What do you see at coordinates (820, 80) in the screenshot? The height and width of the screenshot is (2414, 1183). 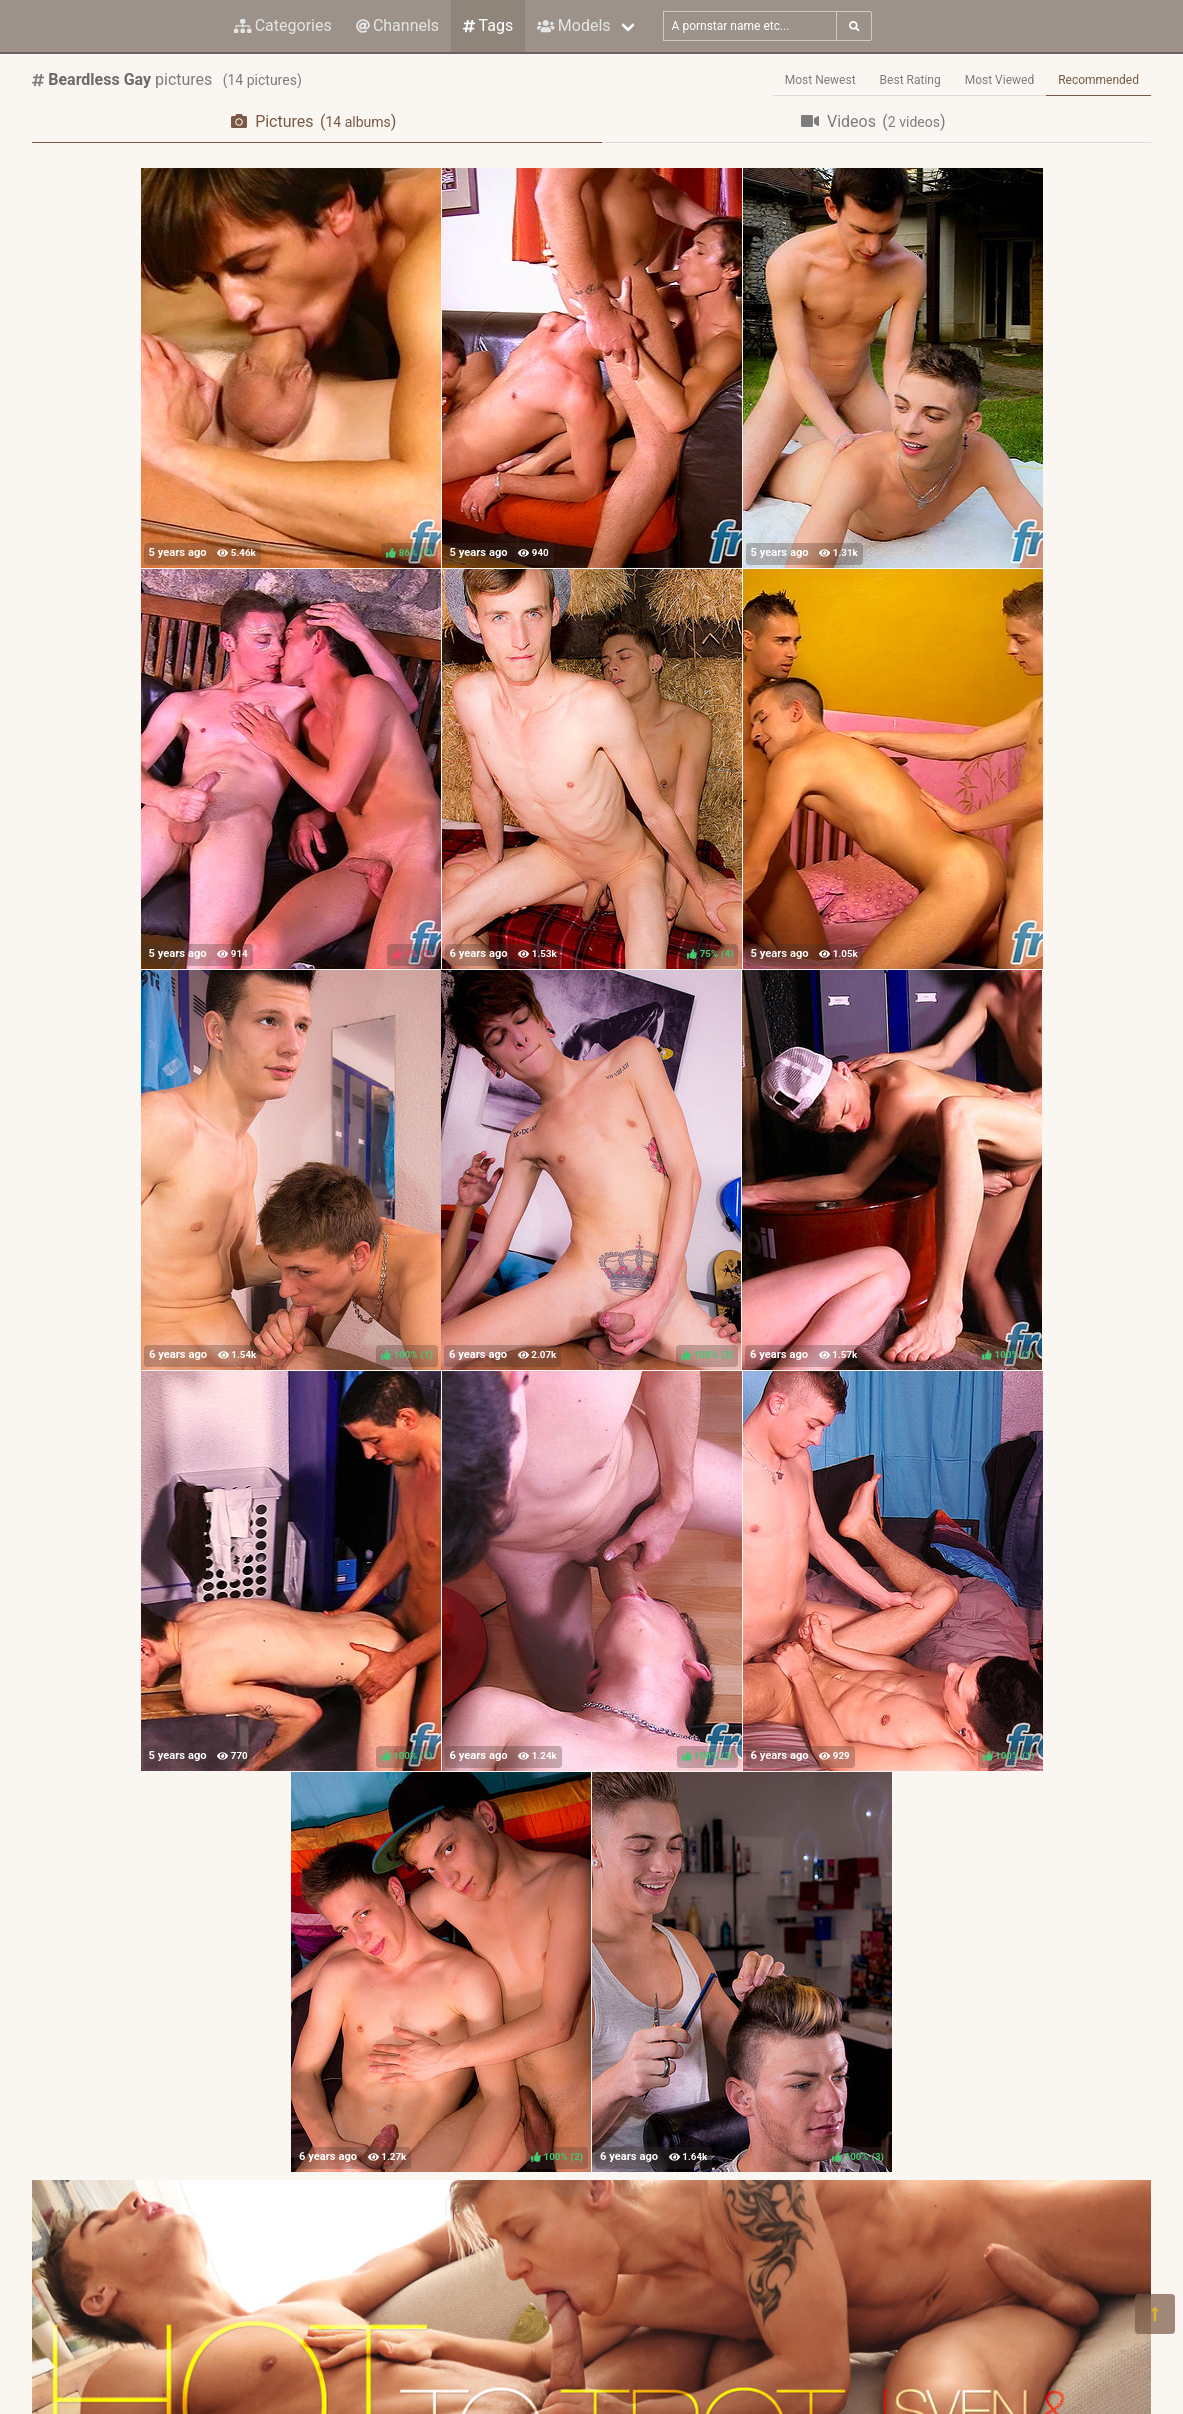 I see `Most Newest` at bounding box center [820, 80].